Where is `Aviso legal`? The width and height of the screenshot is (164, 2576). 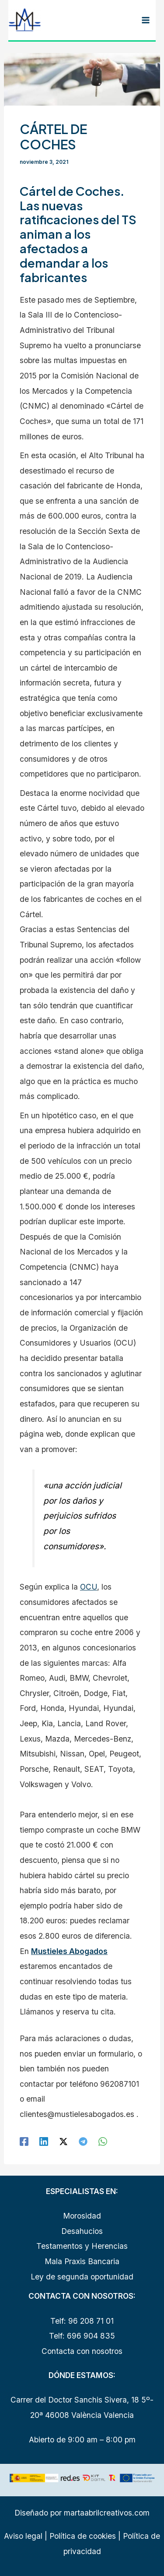 Aviso legal is located at coordinates (23, 2536).